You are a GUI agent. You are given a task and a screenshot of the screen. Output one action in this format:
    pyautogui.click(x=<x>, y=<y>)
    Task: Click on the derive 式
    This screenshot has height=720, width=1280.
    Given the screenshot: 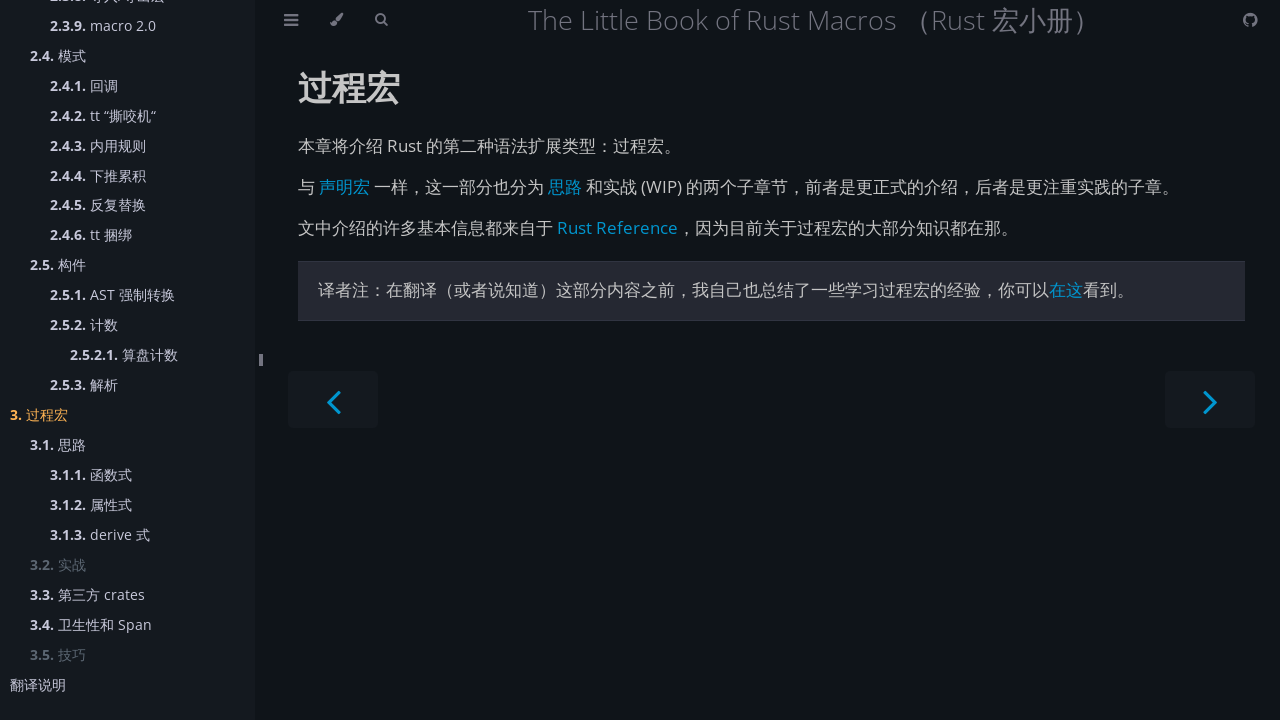 What is the action you would take?
    pyautogui.click(x=100, y=534)
    